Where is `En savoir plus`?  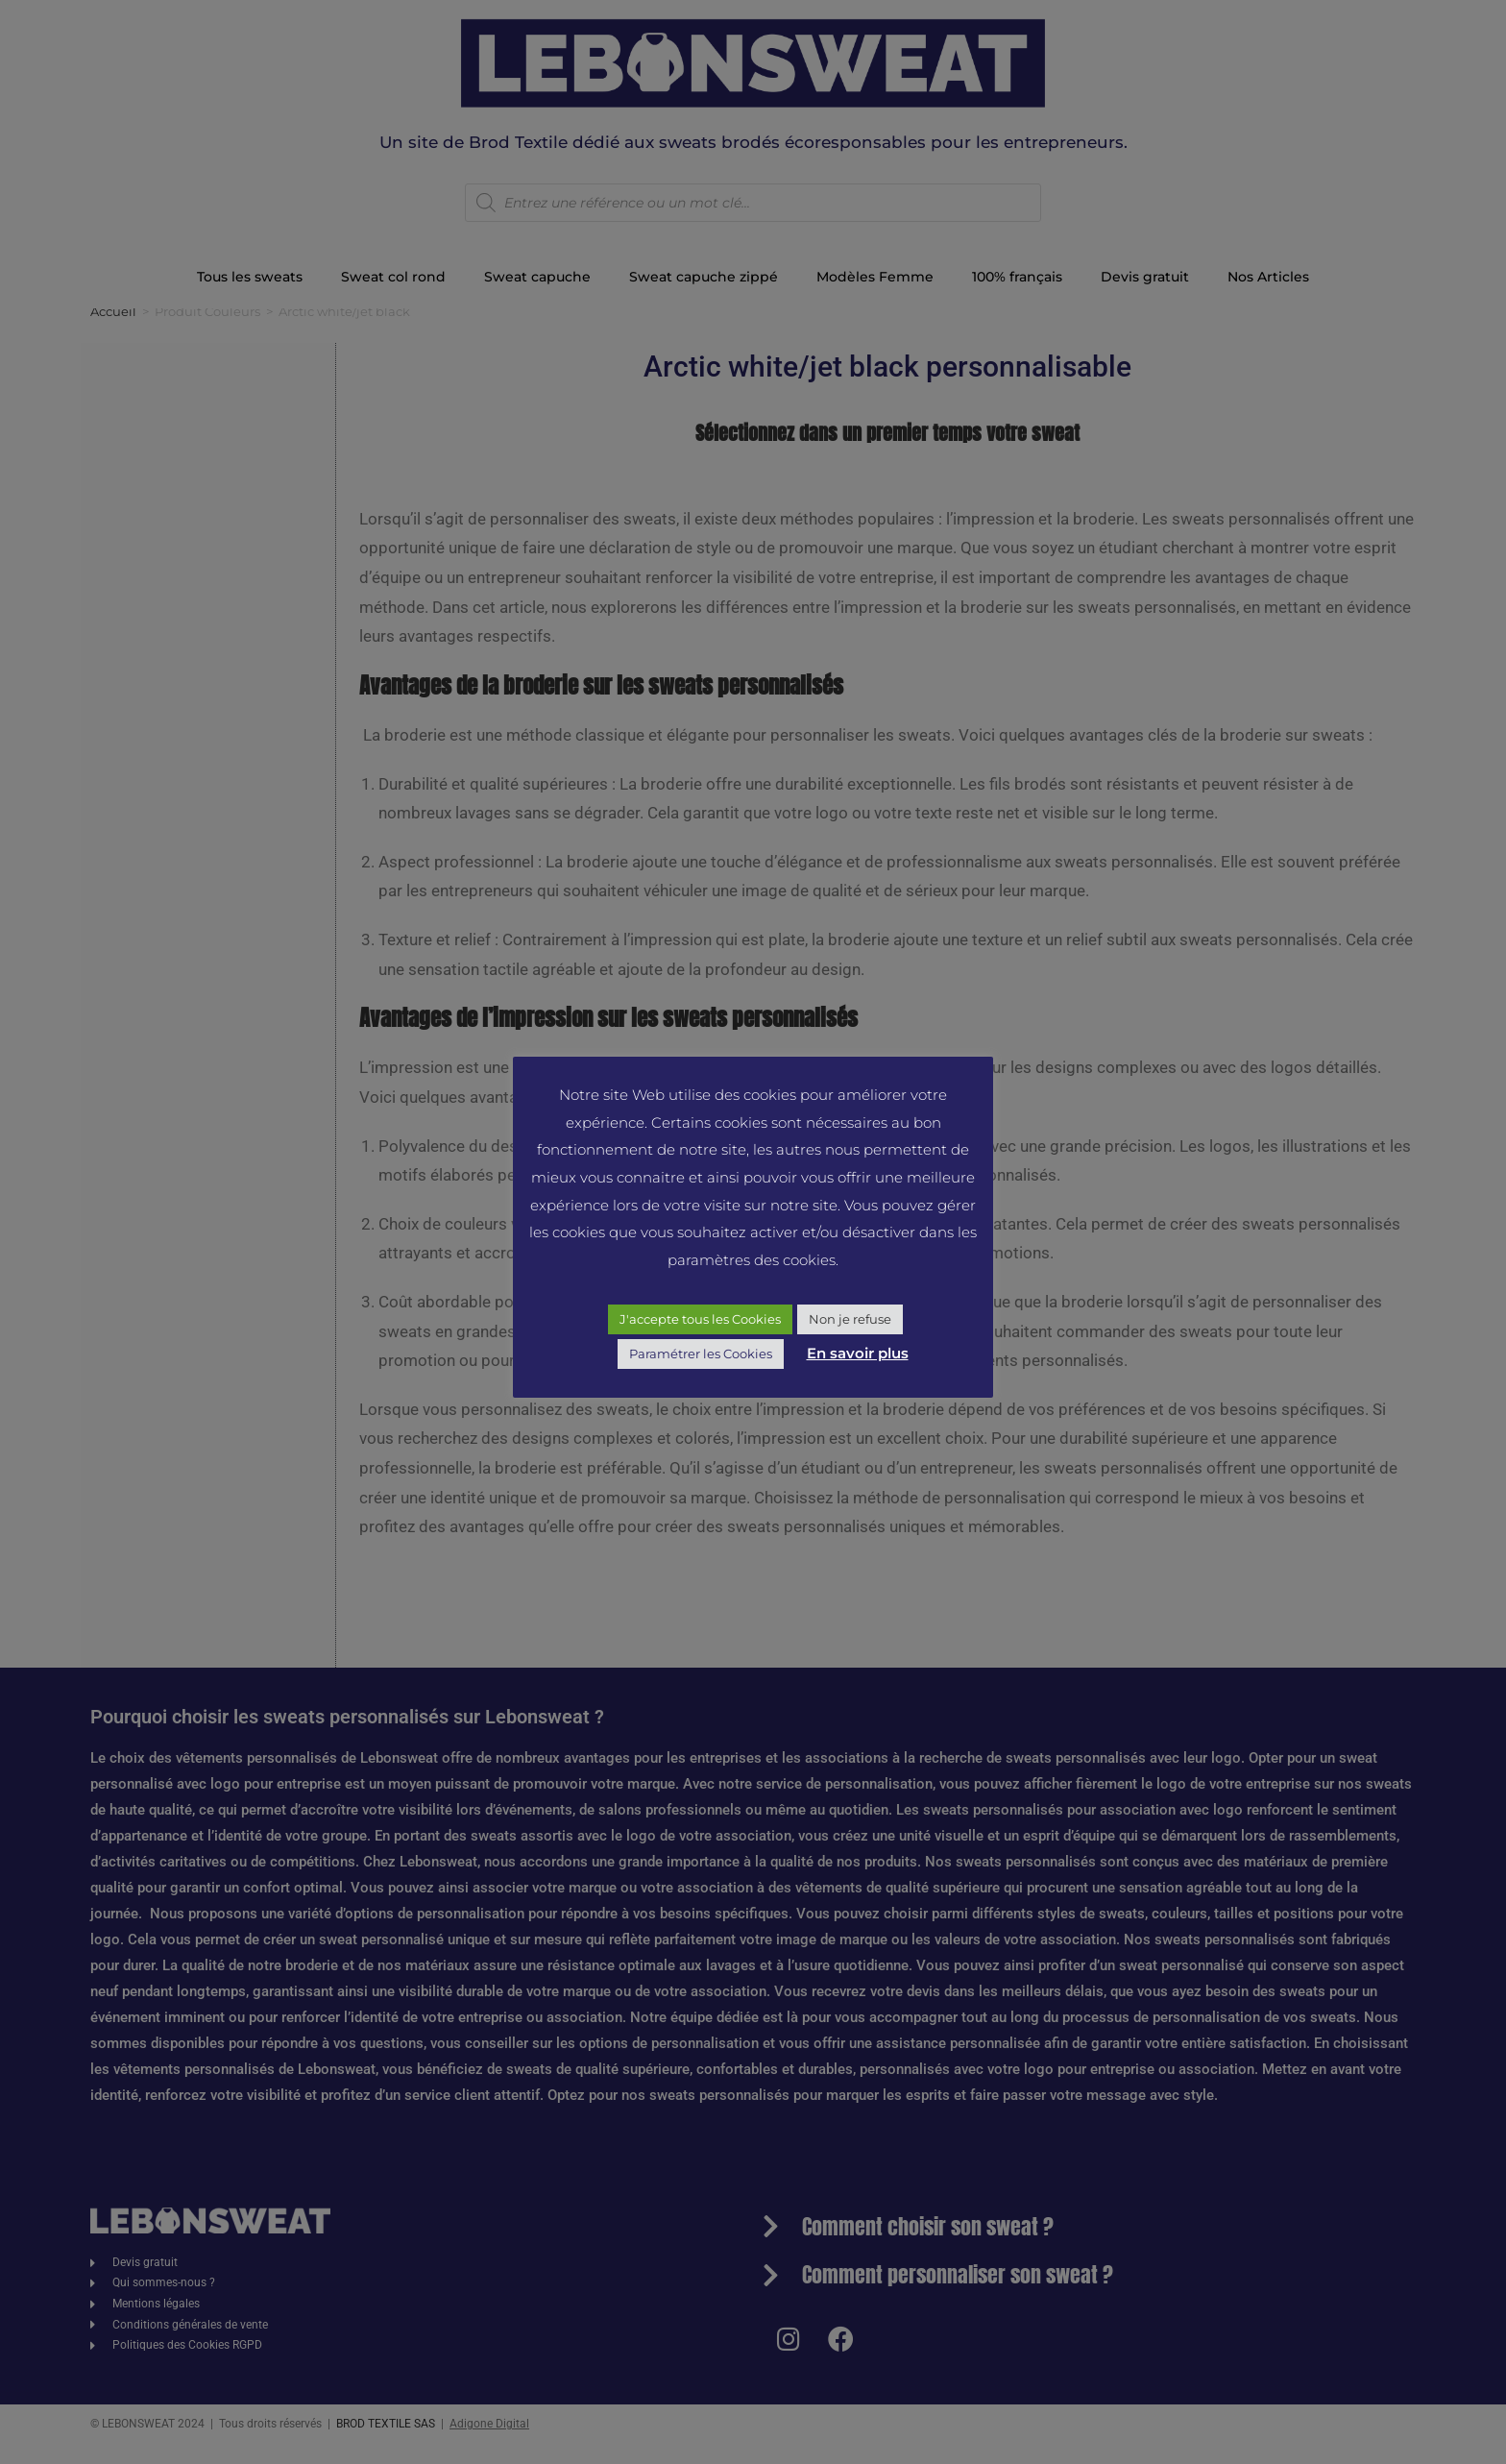 En savoir plus is located at coordinates (858, 1353).